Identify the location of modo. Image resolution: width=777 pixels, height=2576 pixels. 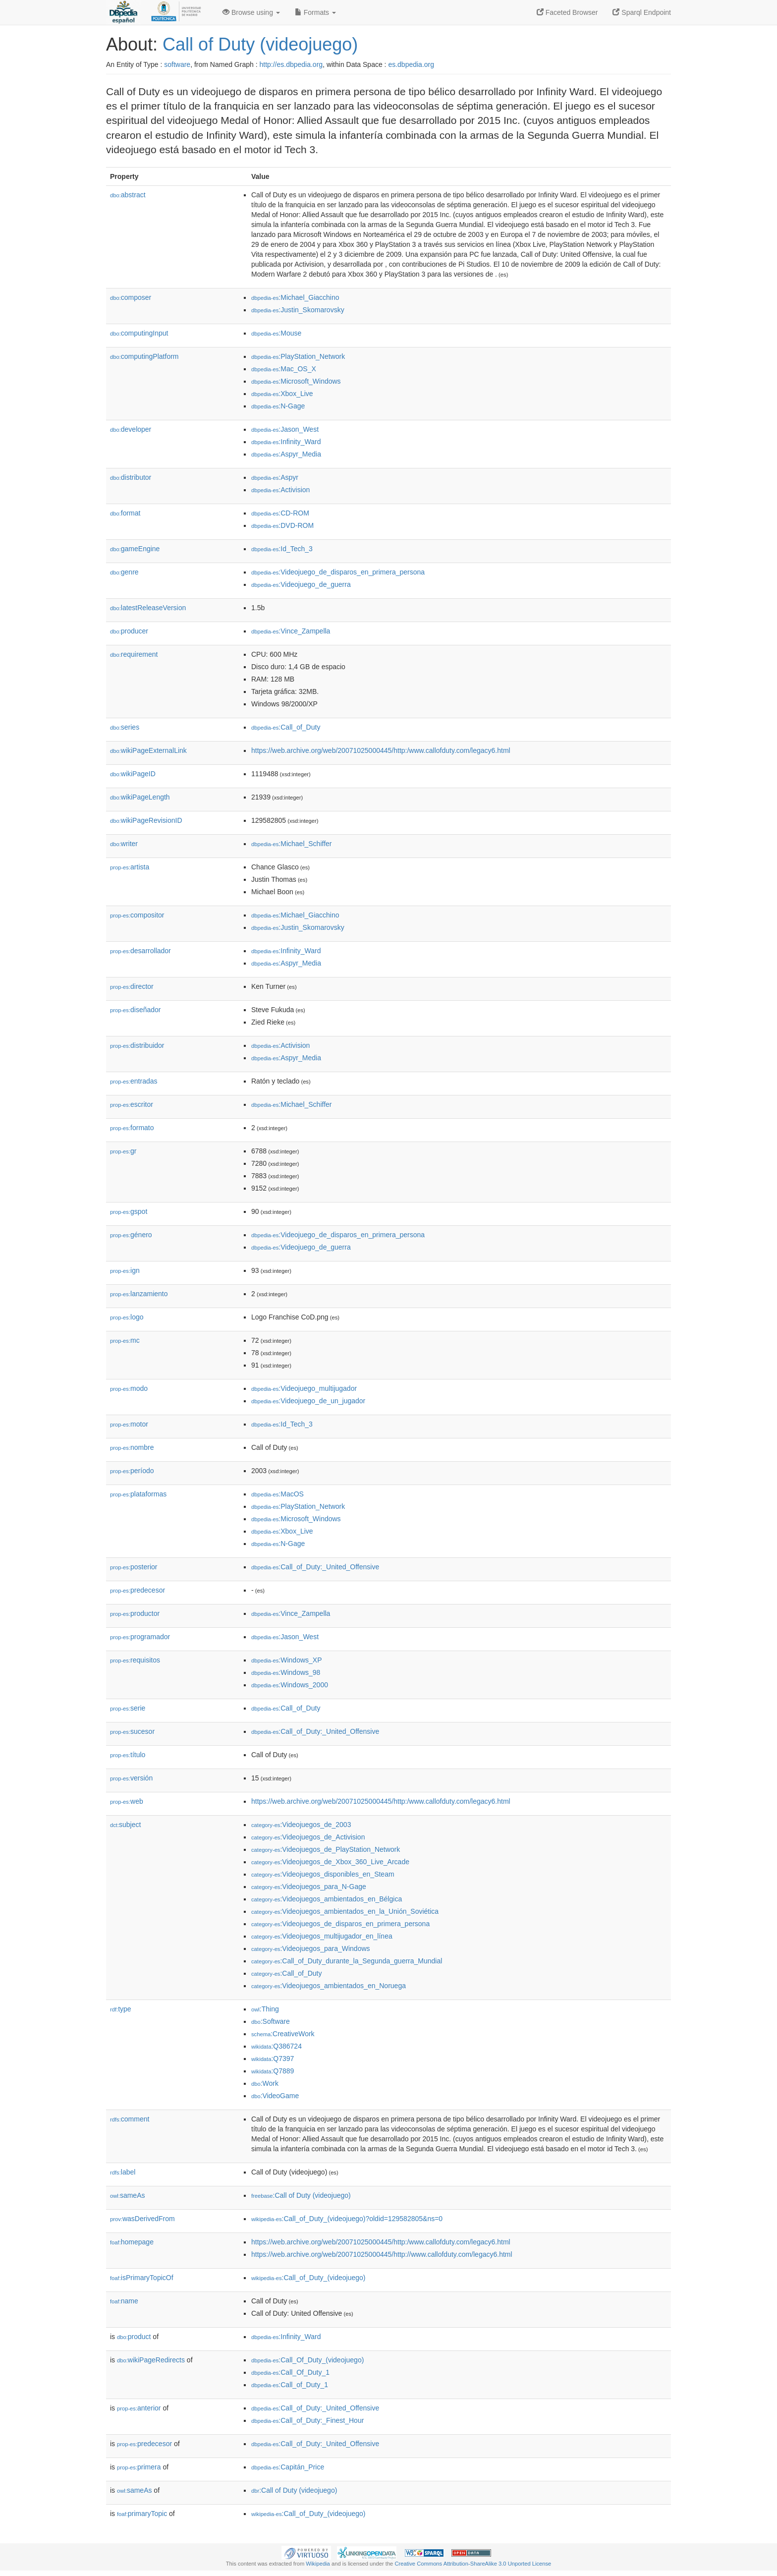
(129, 1388).